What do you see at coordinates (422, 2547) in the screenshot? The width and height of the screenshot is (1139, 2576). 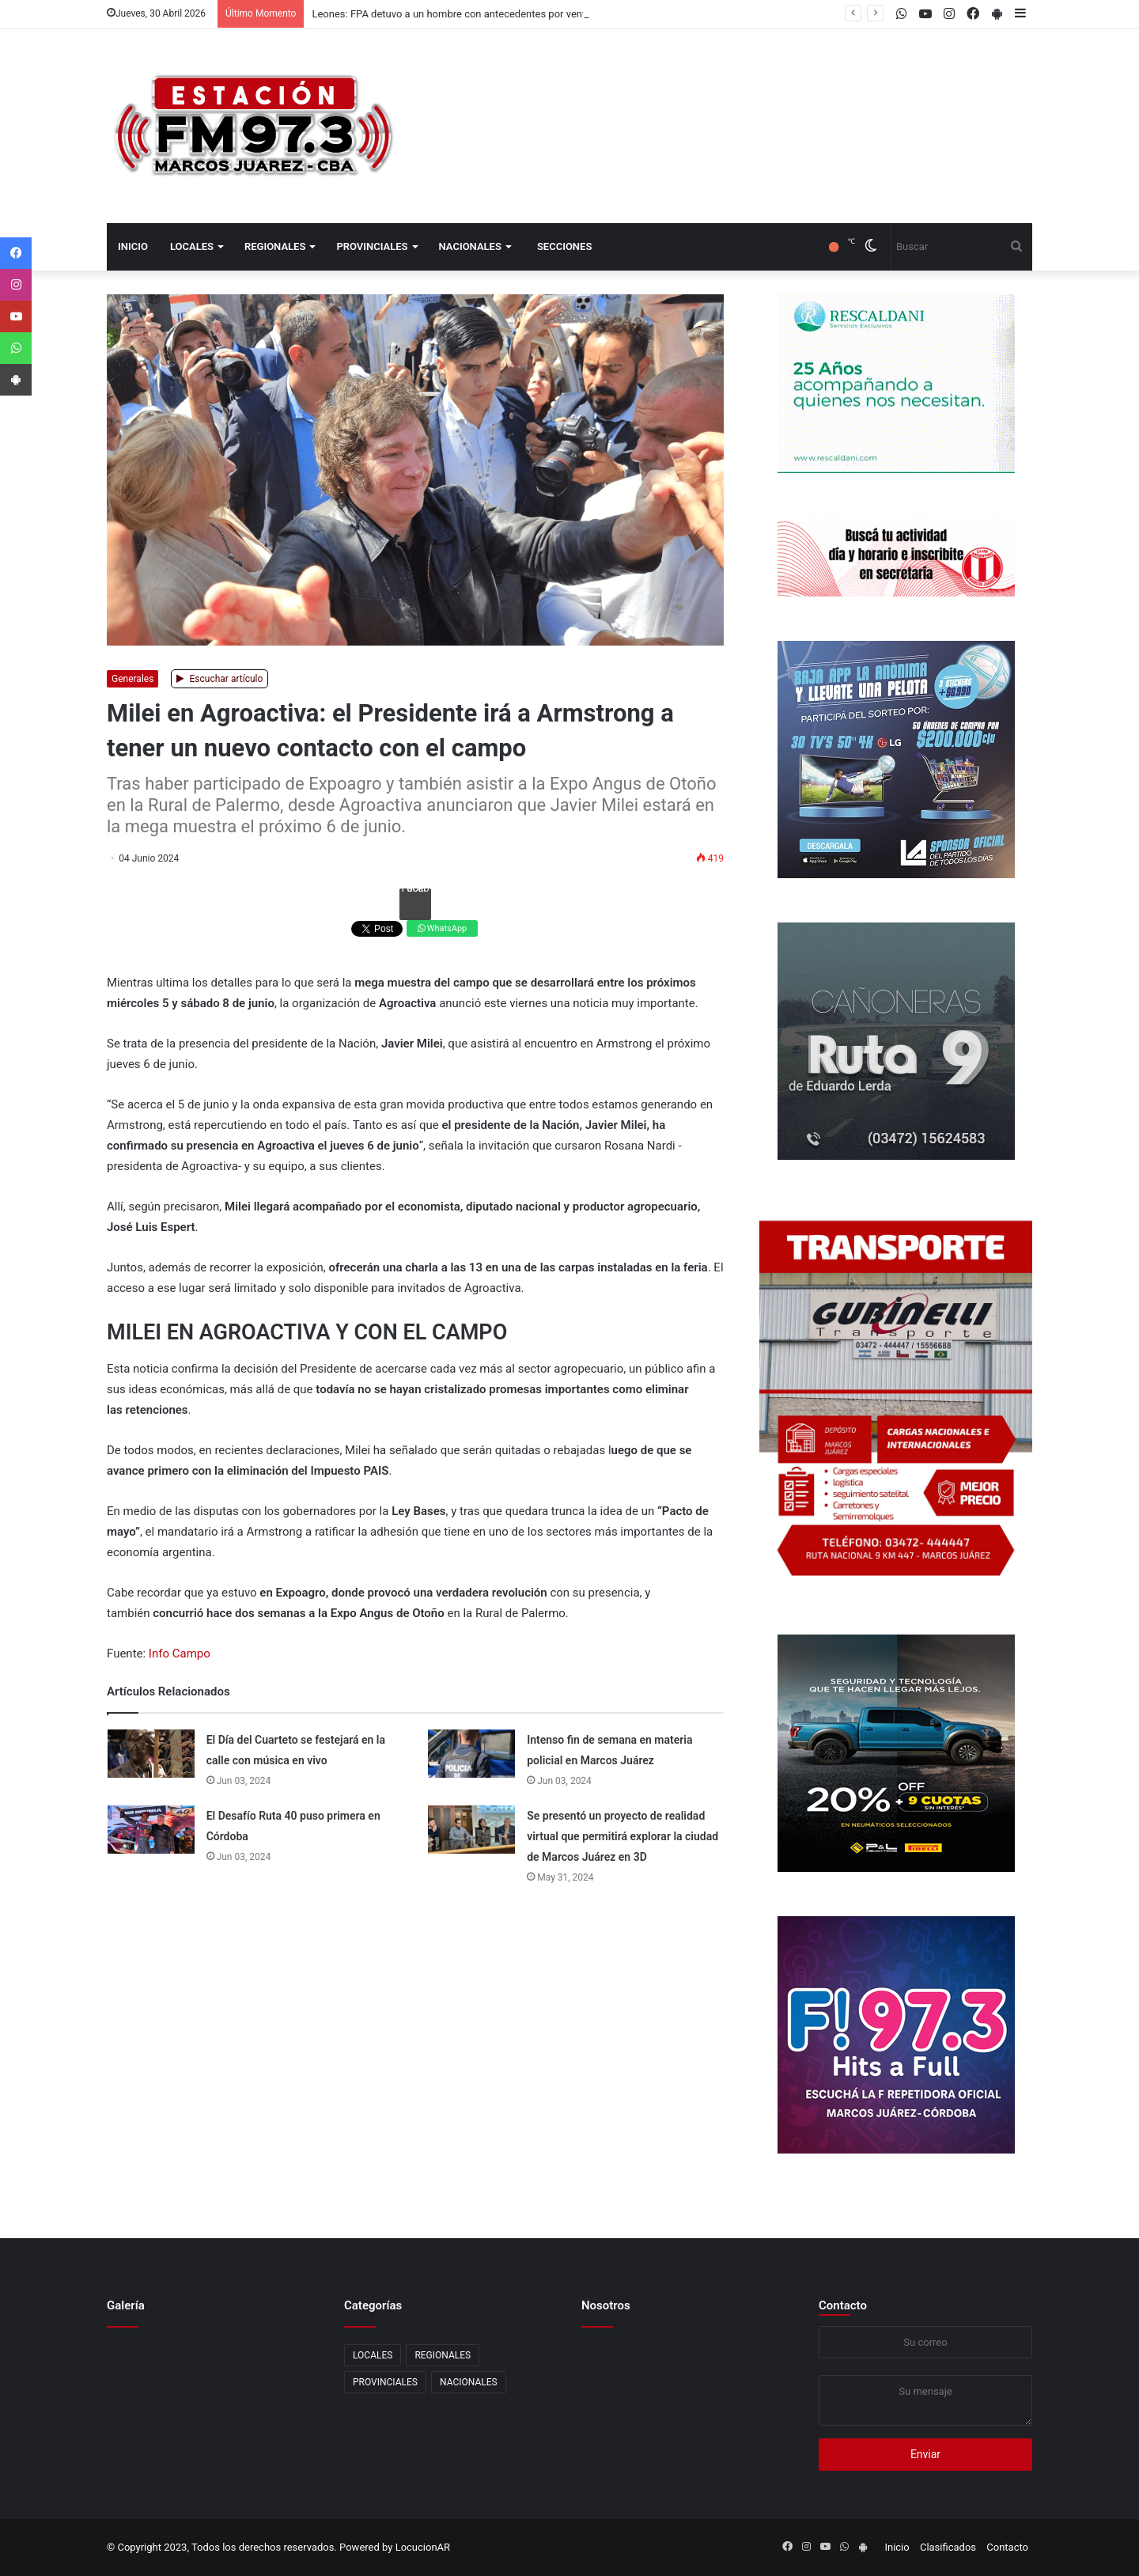 I see `LocucionAR` at bounding box center [422, 2547].